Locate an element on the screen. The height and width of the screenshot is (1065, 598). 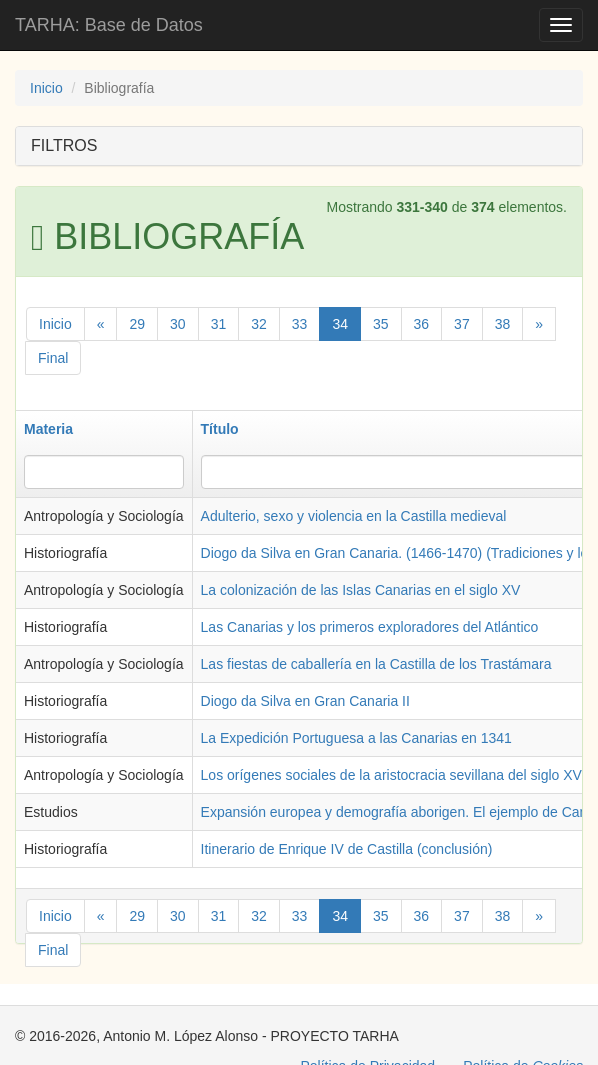
Título is located at coordinates (220, 429).